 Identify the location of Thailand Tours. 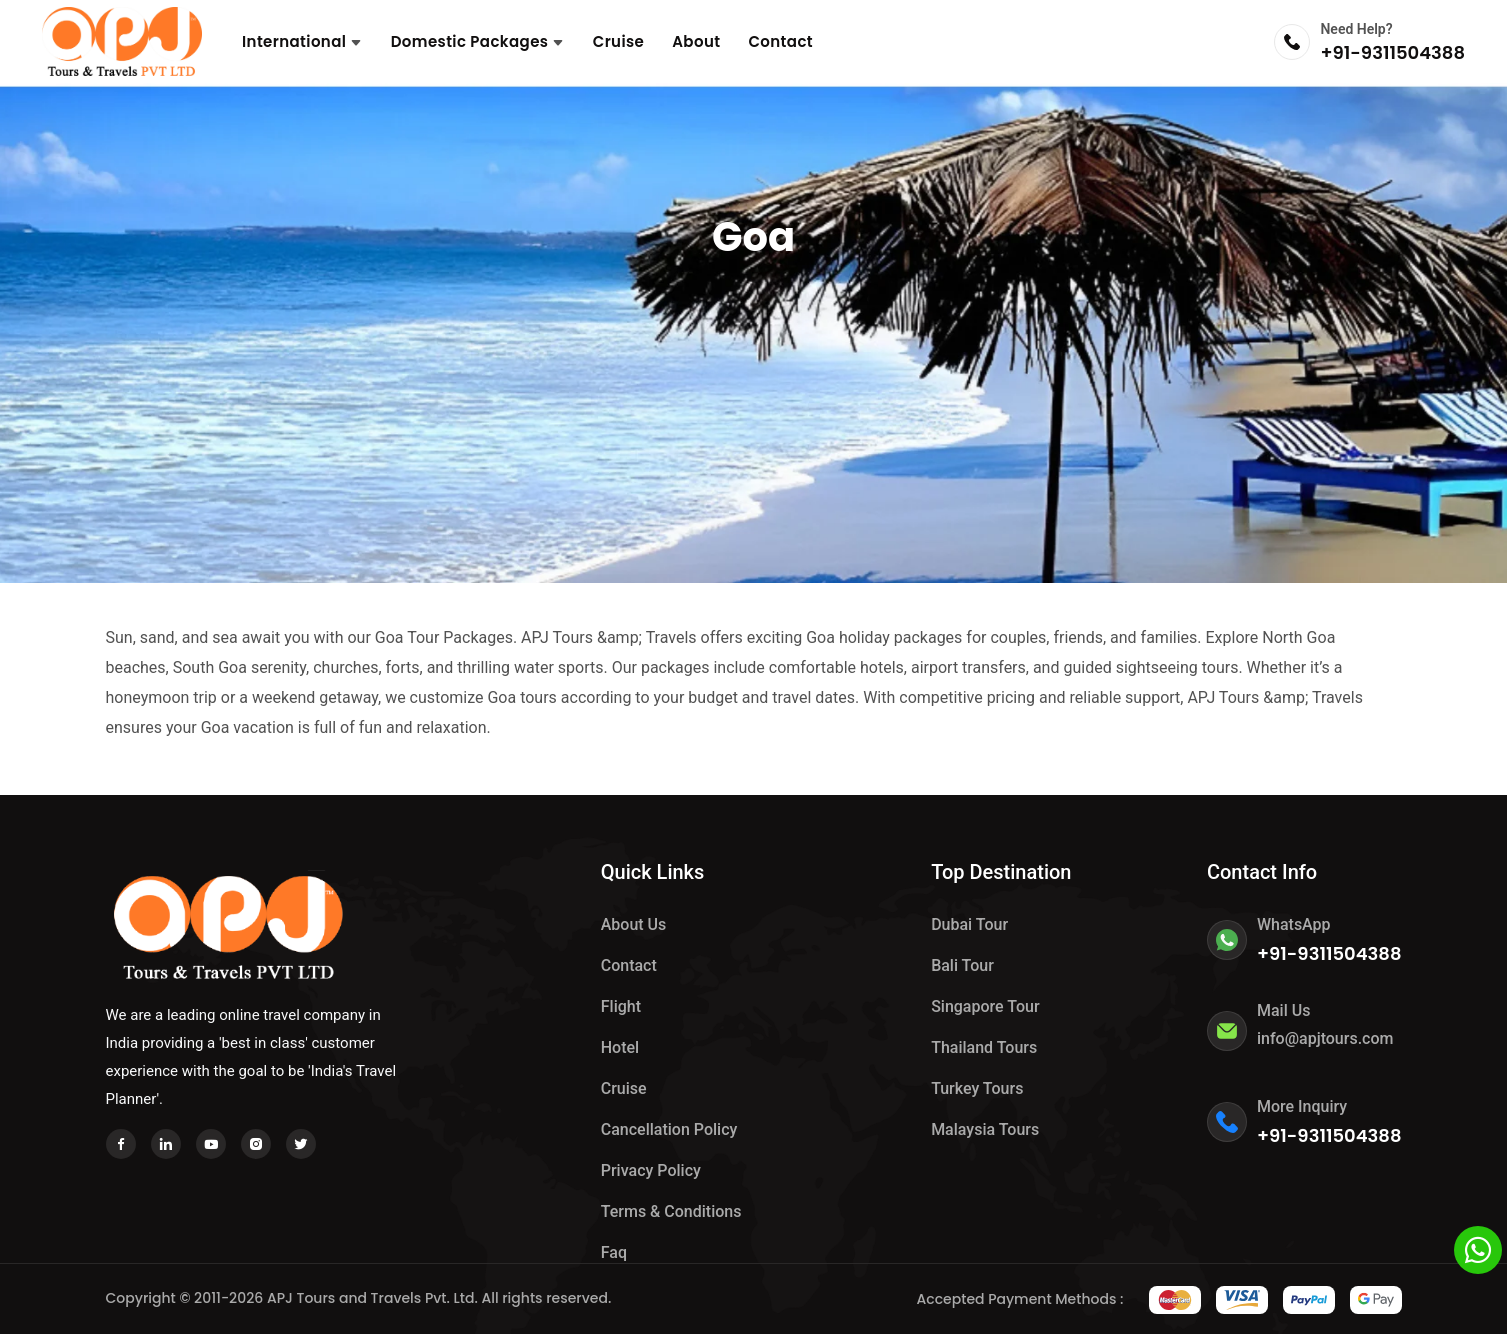
(984, 1047).